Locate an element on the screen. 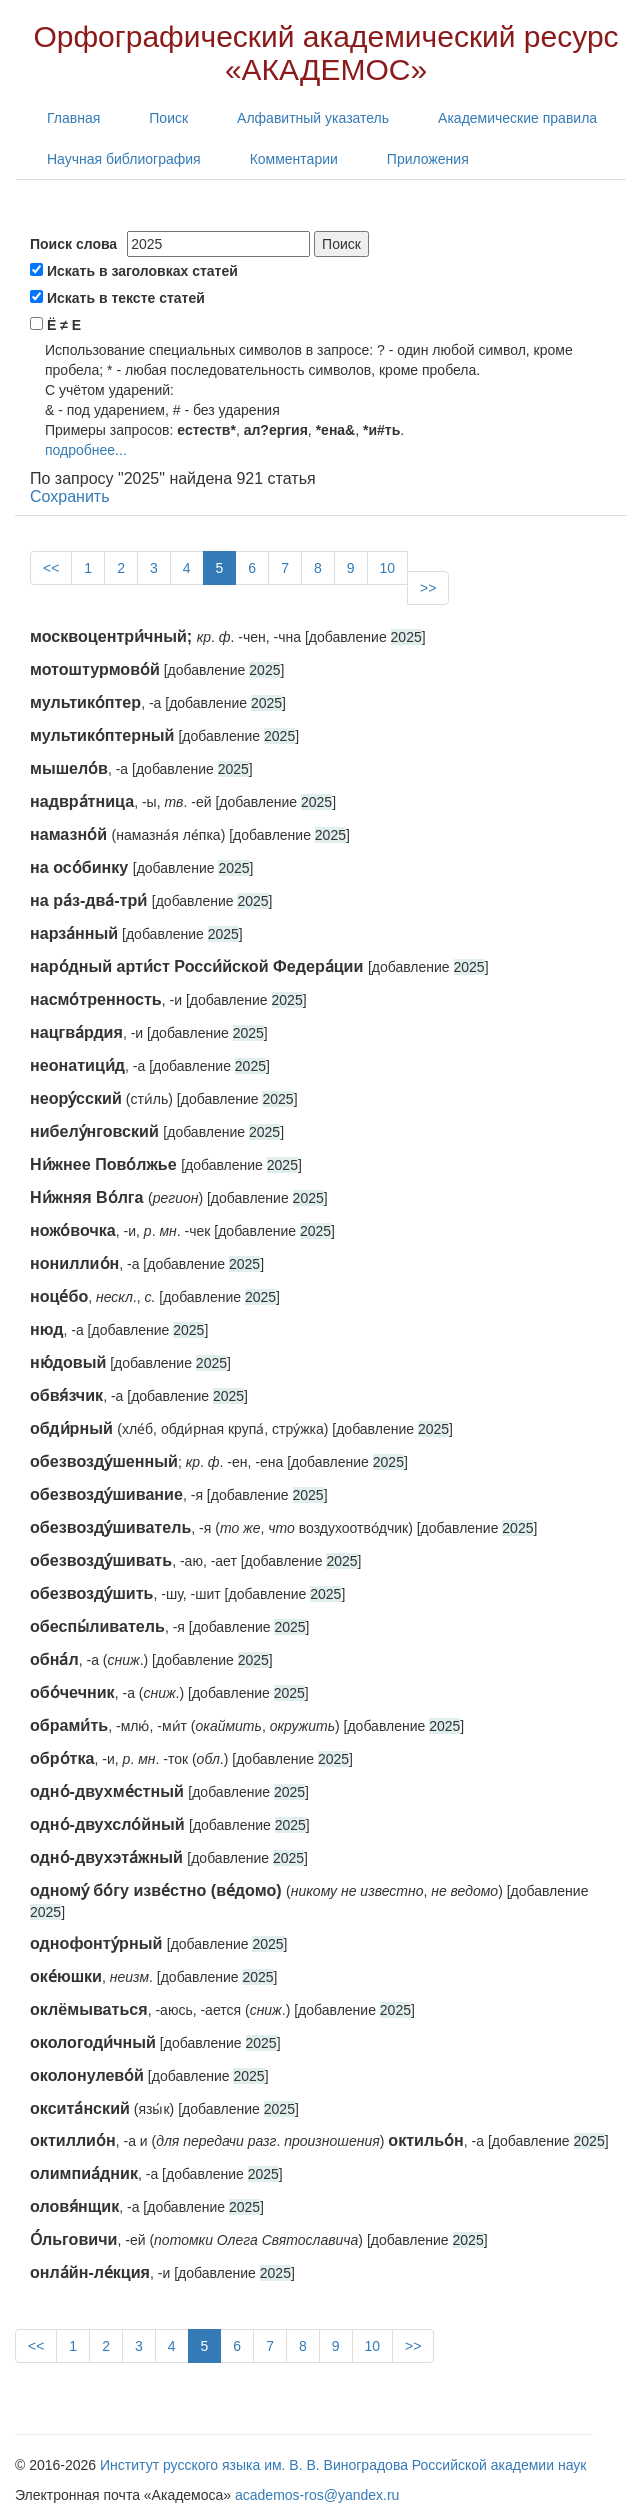  >> is located at coordinates (428, 588).